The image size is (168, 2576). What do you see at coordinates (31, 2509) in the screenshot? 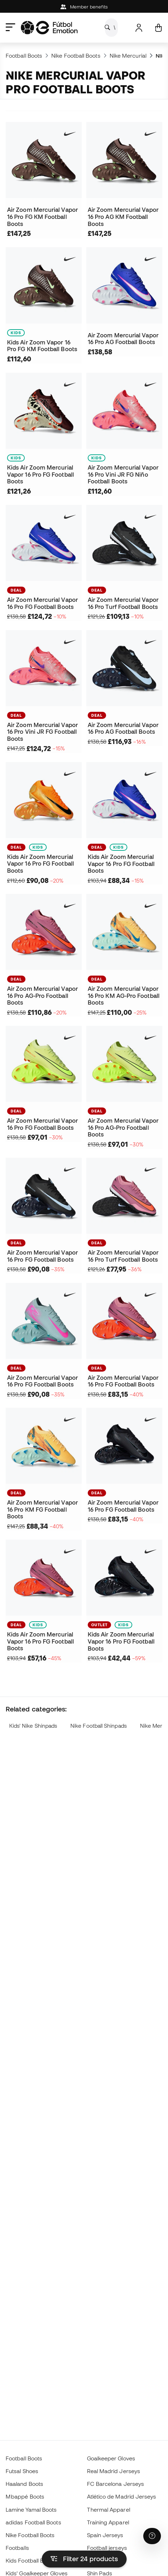
I see `Lamine Yamal Boots` at bounding box center [31, 2509].